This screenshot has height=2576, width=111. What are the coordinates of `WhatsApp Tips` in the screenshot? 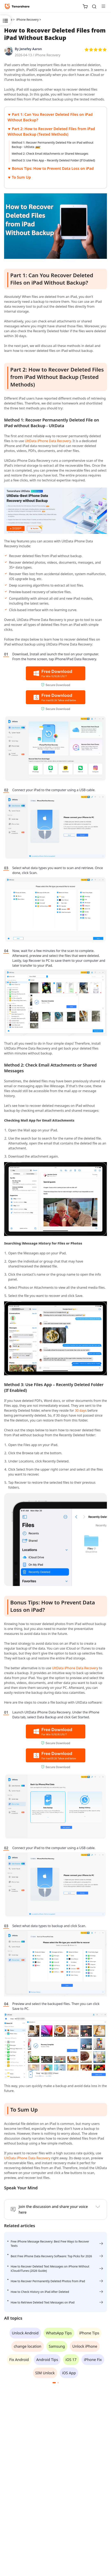 It's located at (59, 2332).